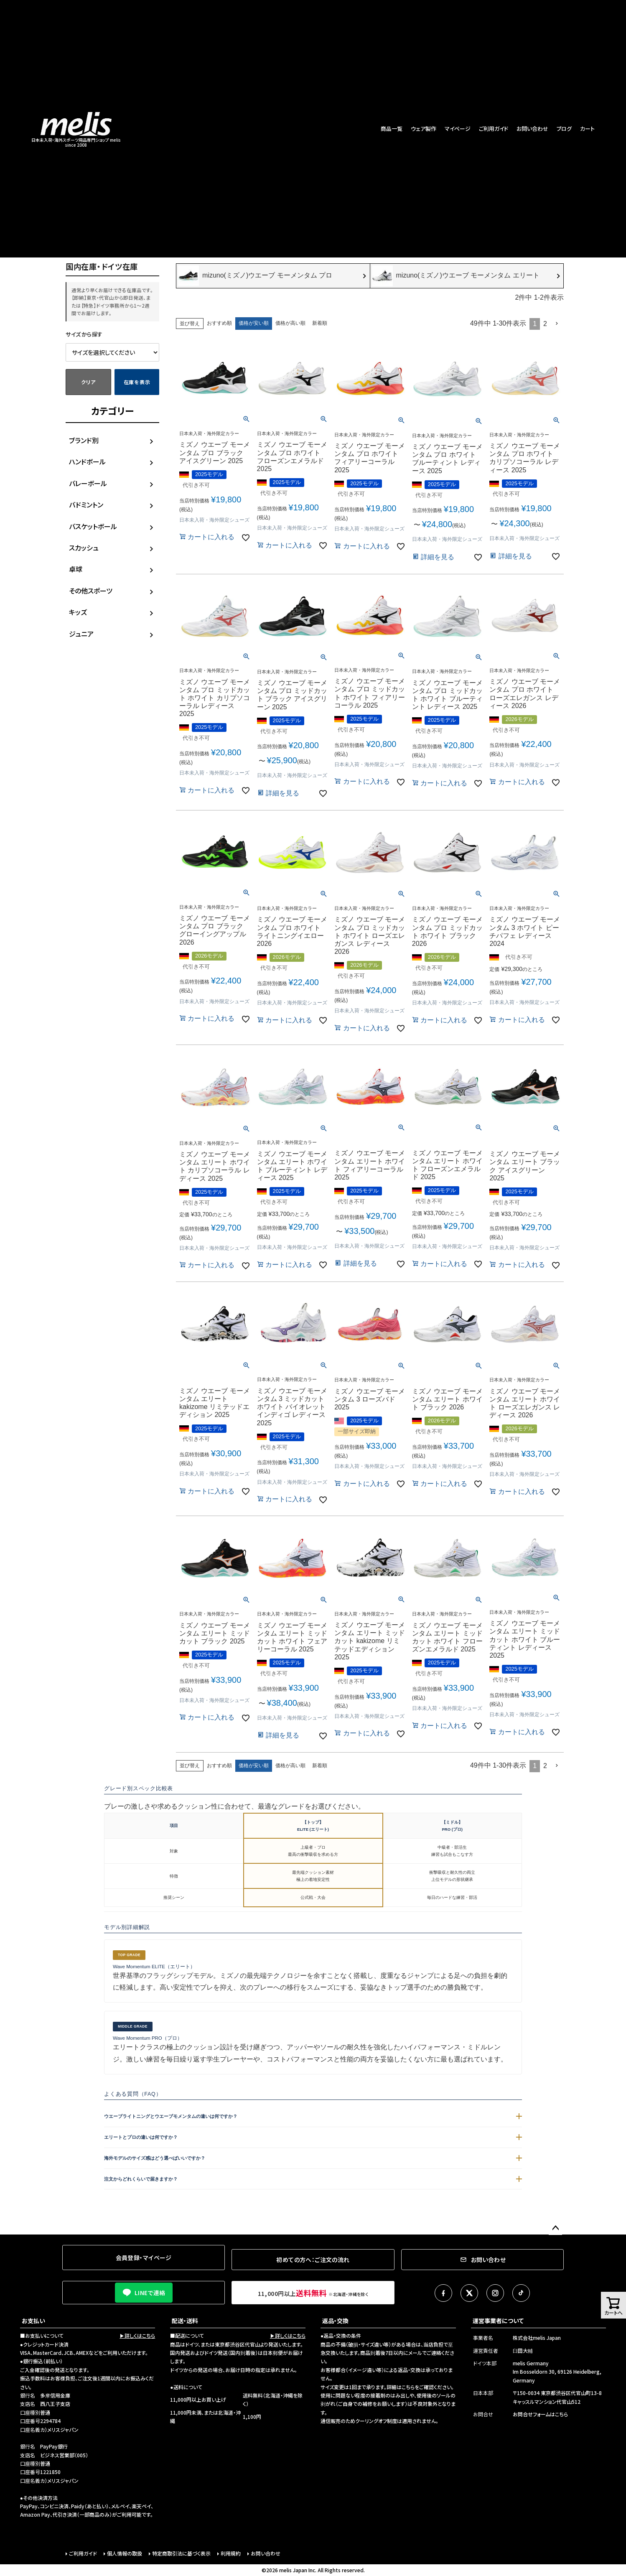 This screenshot has height=2576, width=626. I want to click on 2 [button], so click(545, 323).